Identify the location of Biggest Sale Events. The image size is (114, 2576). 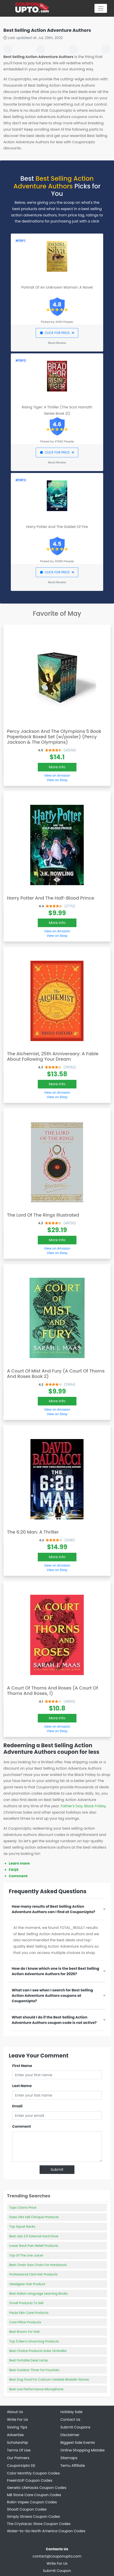
(77, 2442).